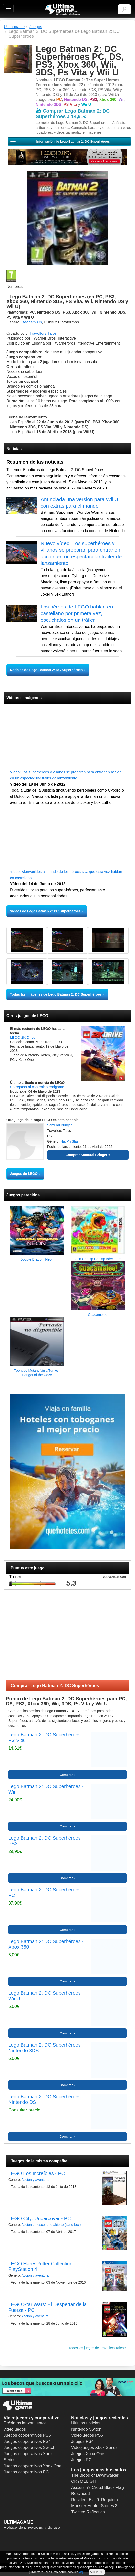  I want to click on Videojuegos PS5, so click(87, 2439).